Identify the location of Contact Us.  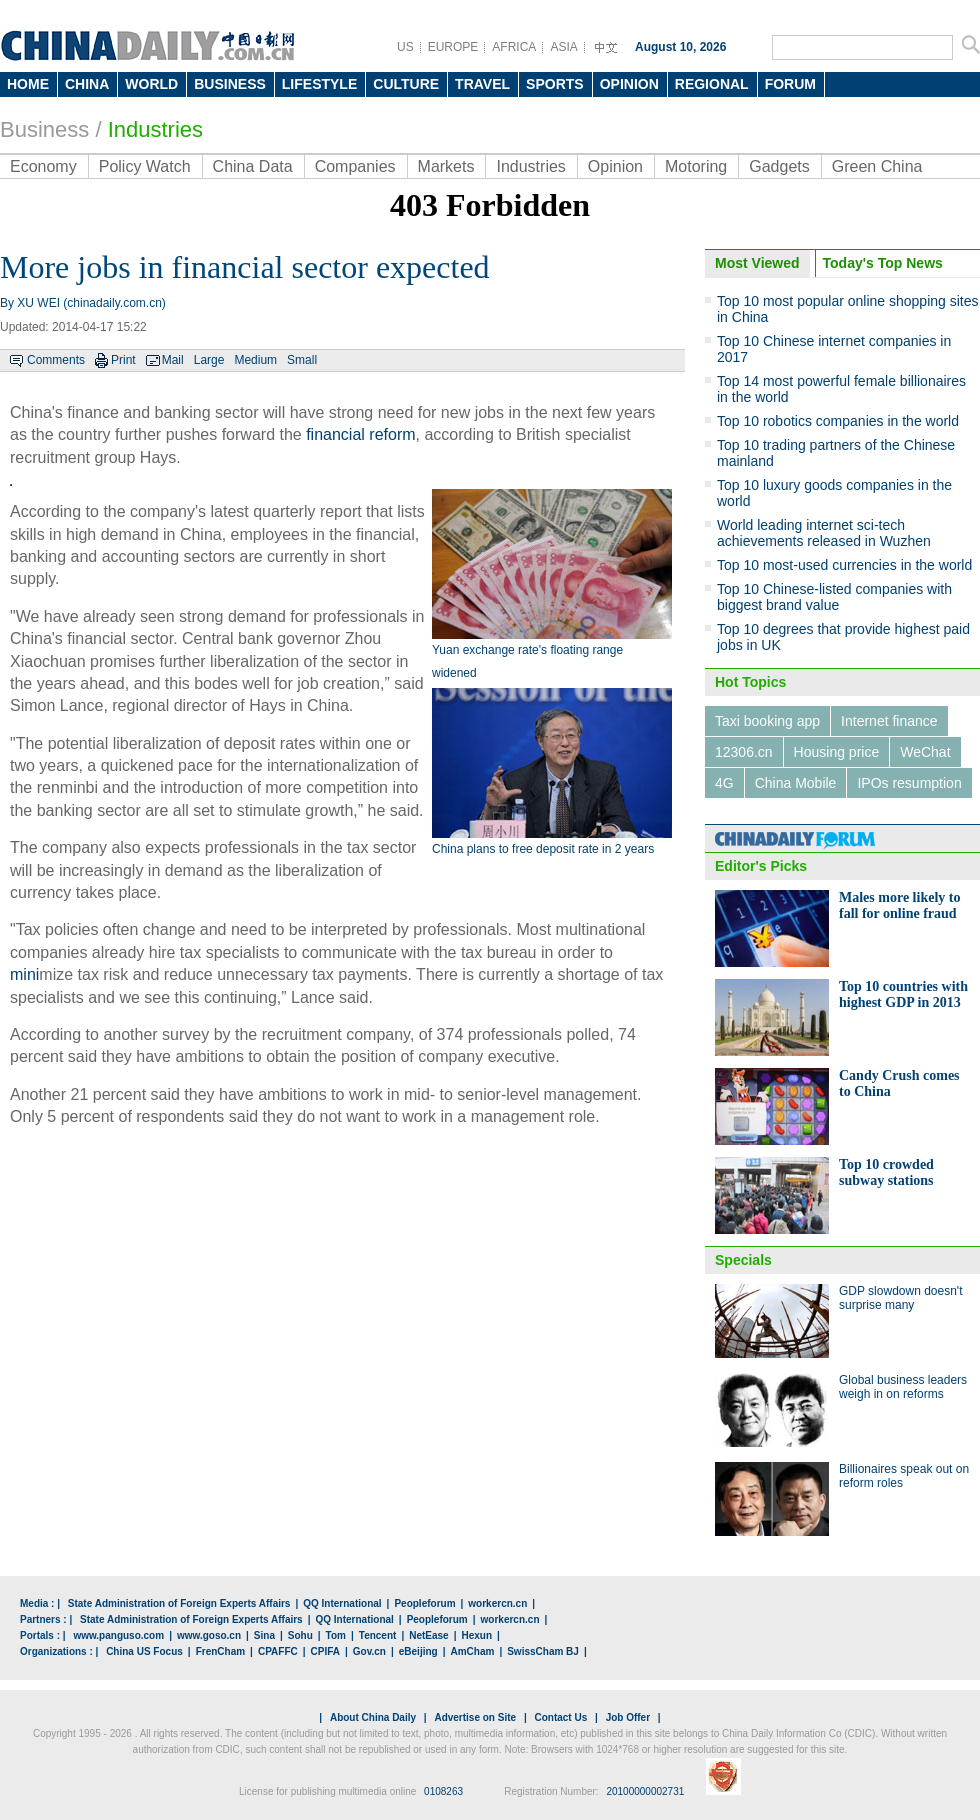
(560, 1717).